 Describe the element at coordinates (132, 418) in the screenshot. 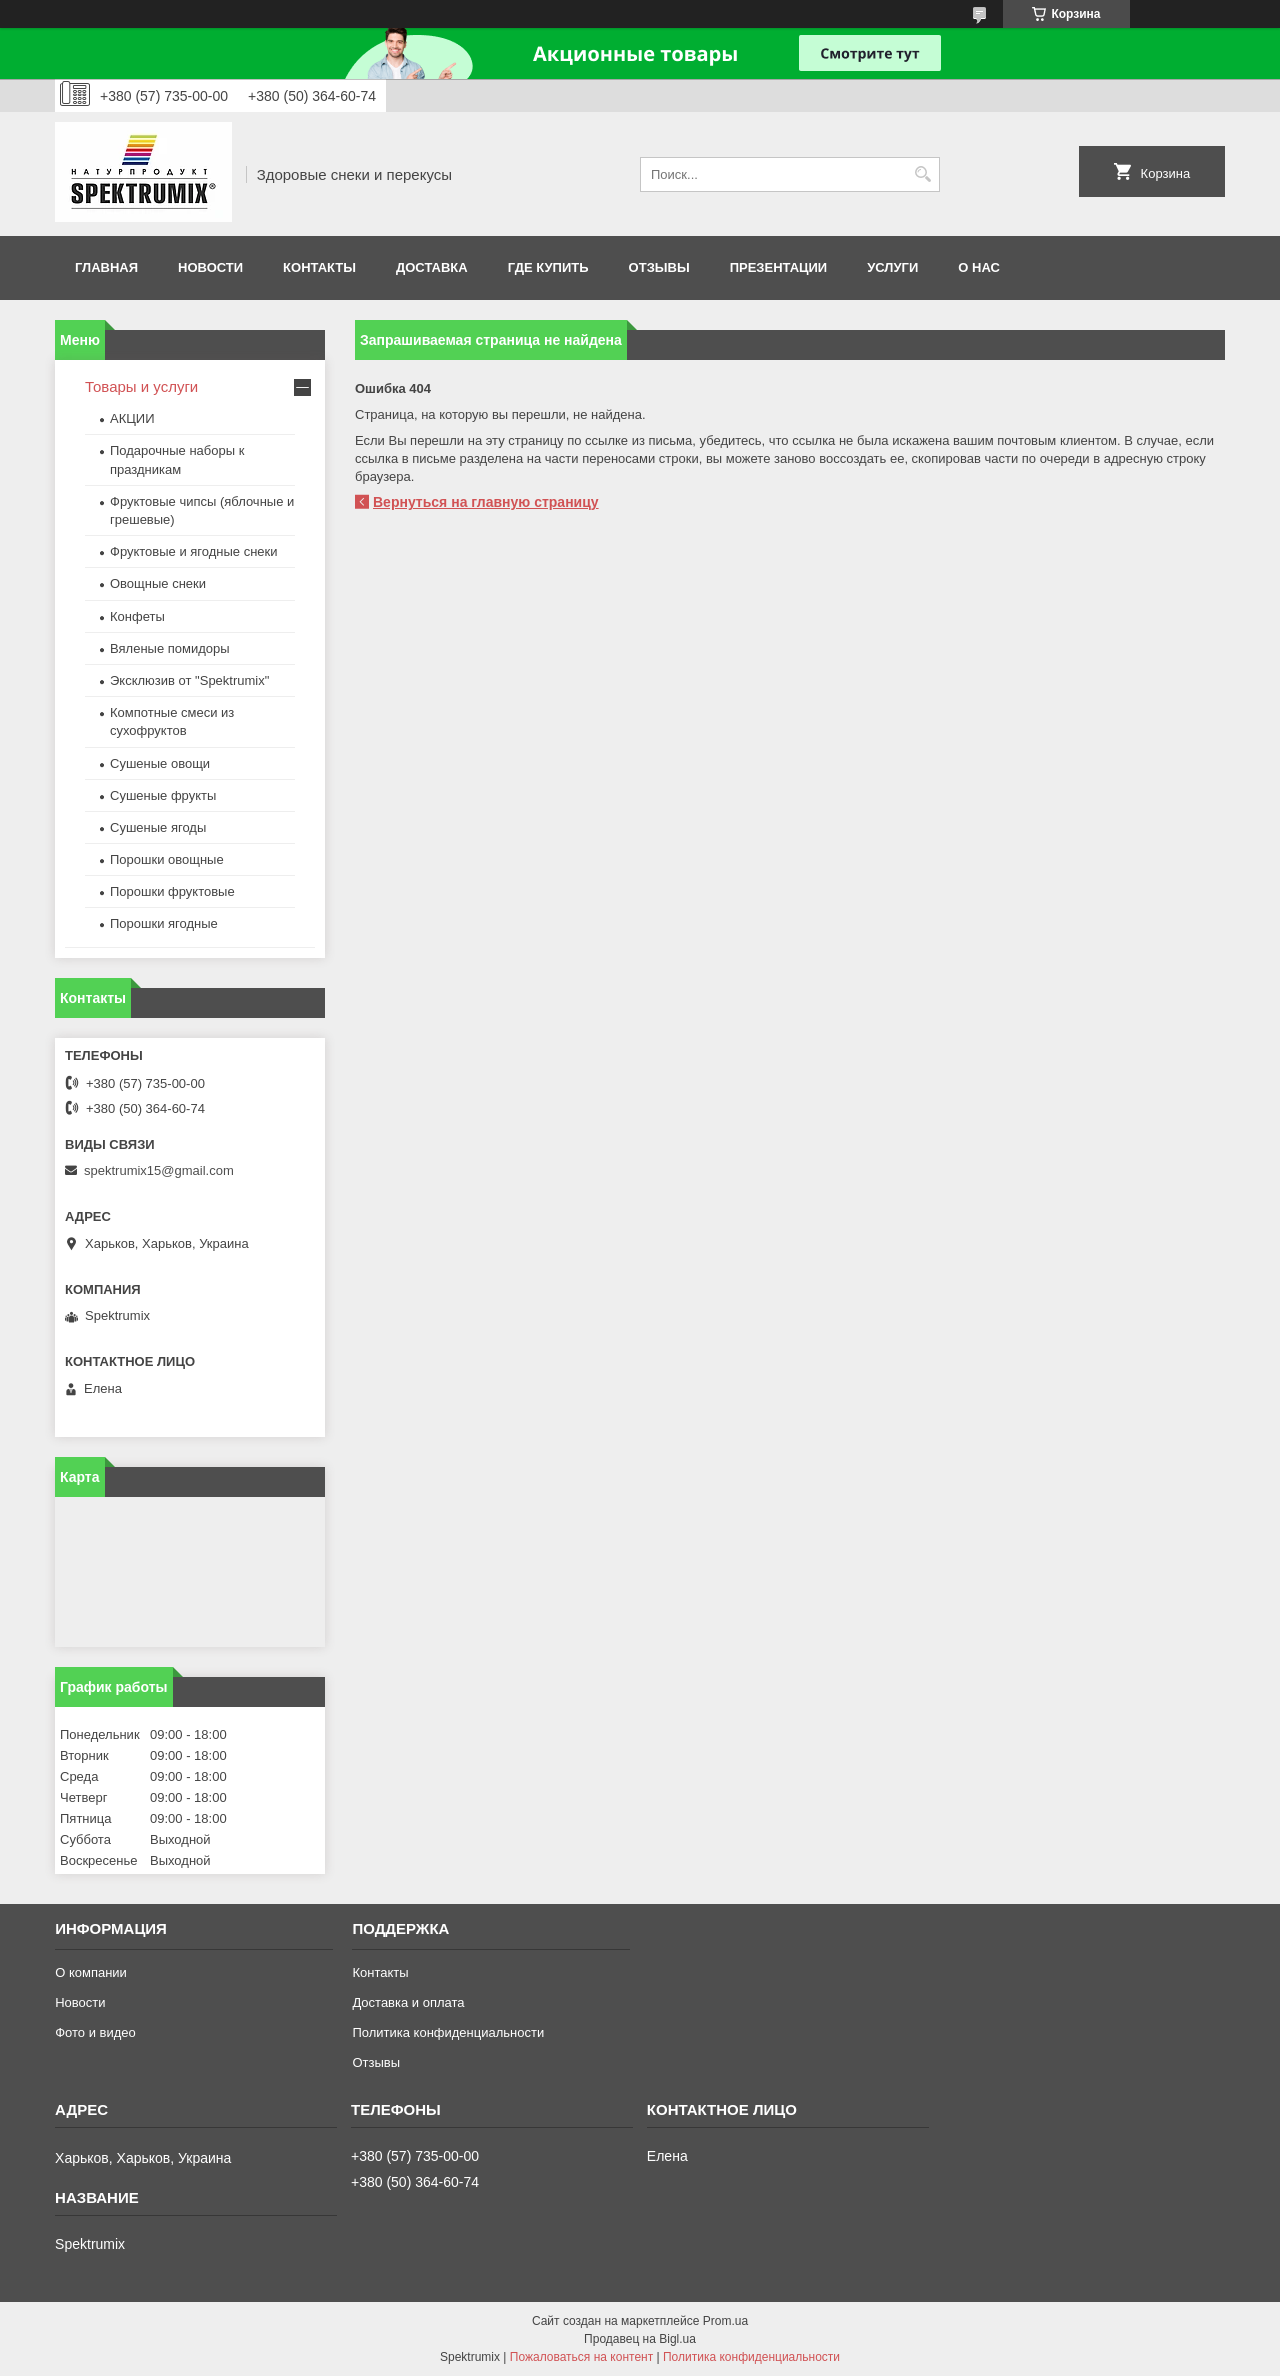

I see `АКЦИИ` at that location.